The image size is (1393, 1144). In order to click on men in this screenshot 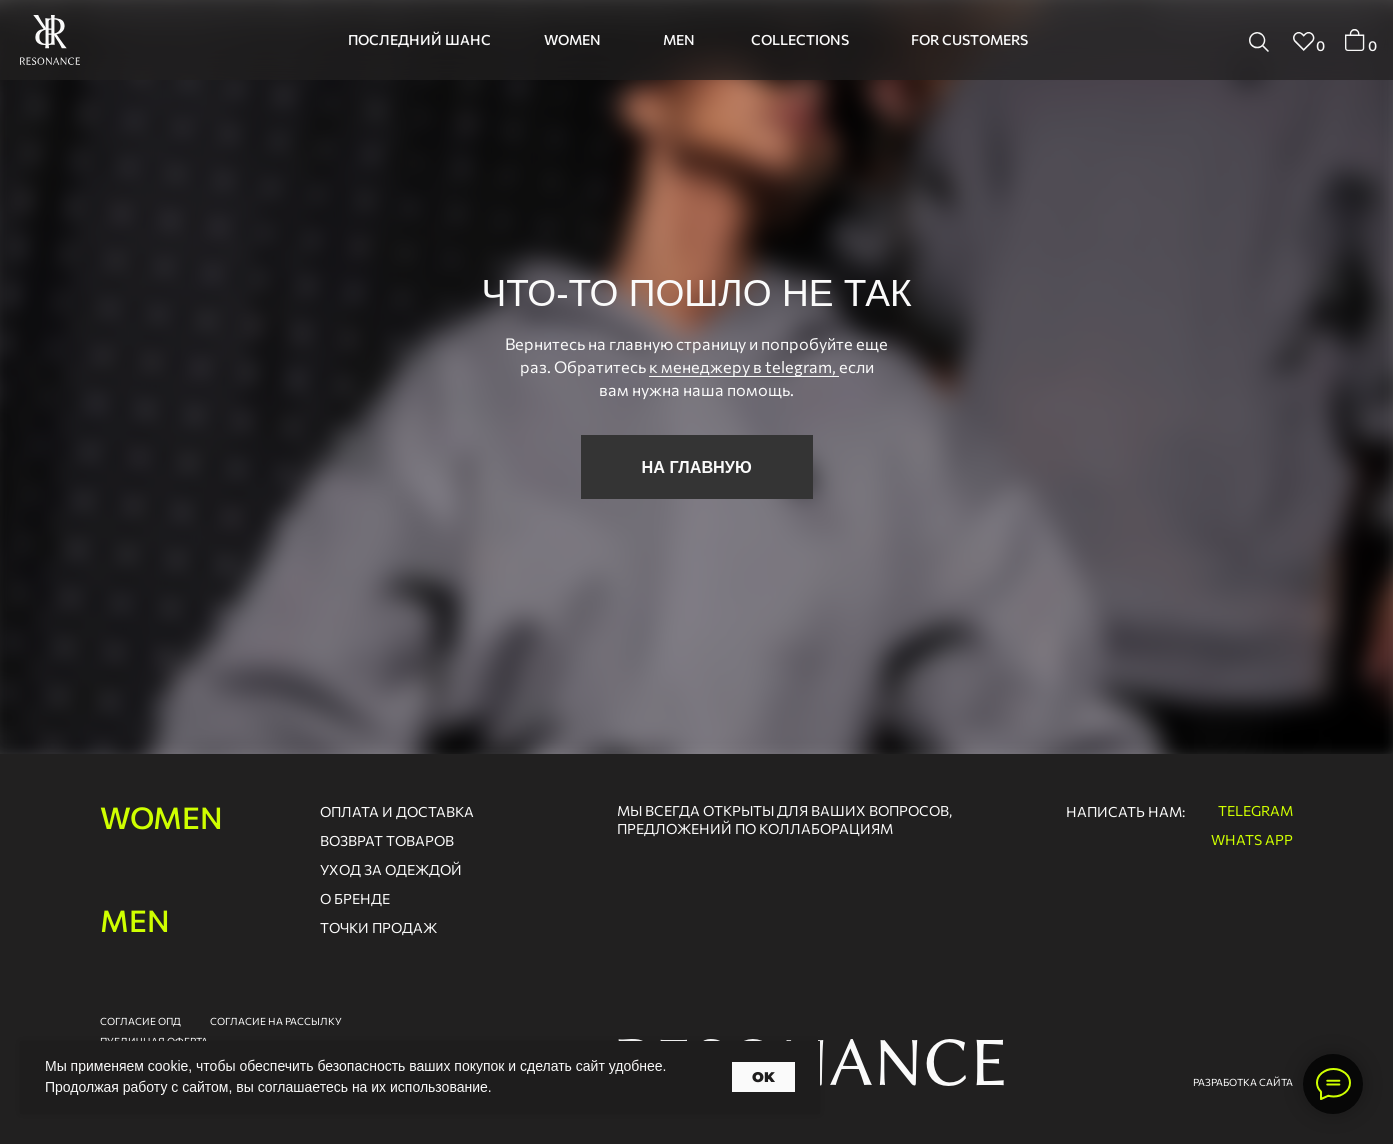, I will do `click(135, 919)`.